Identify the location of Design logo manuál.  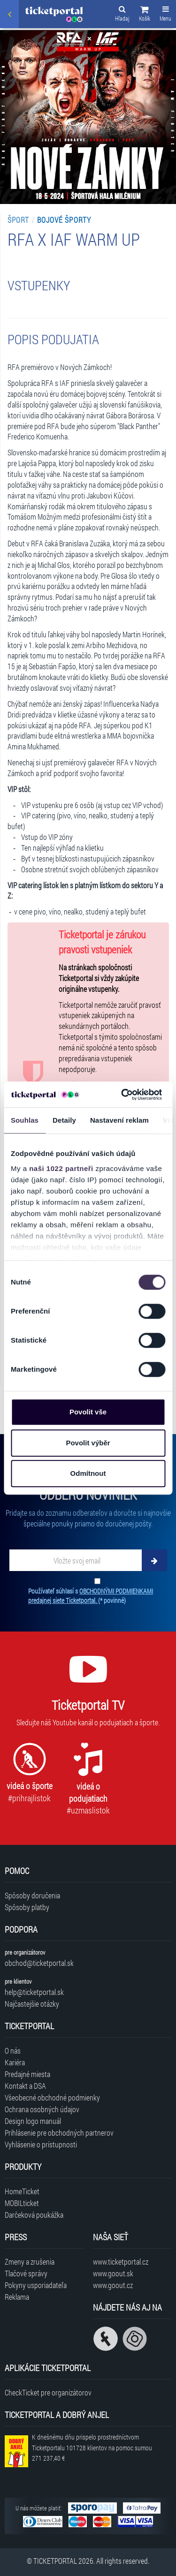
(33, 2121).